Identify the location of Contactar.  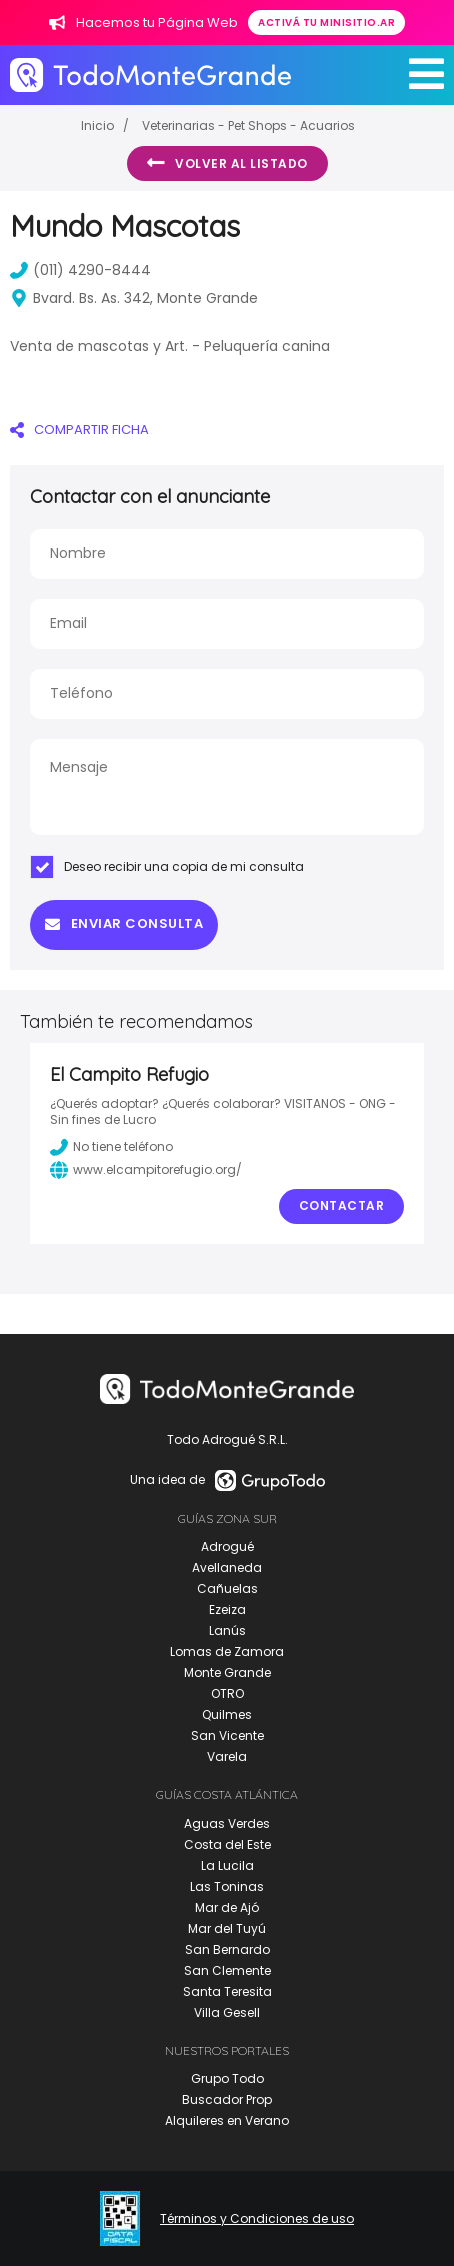
(342, 1205).